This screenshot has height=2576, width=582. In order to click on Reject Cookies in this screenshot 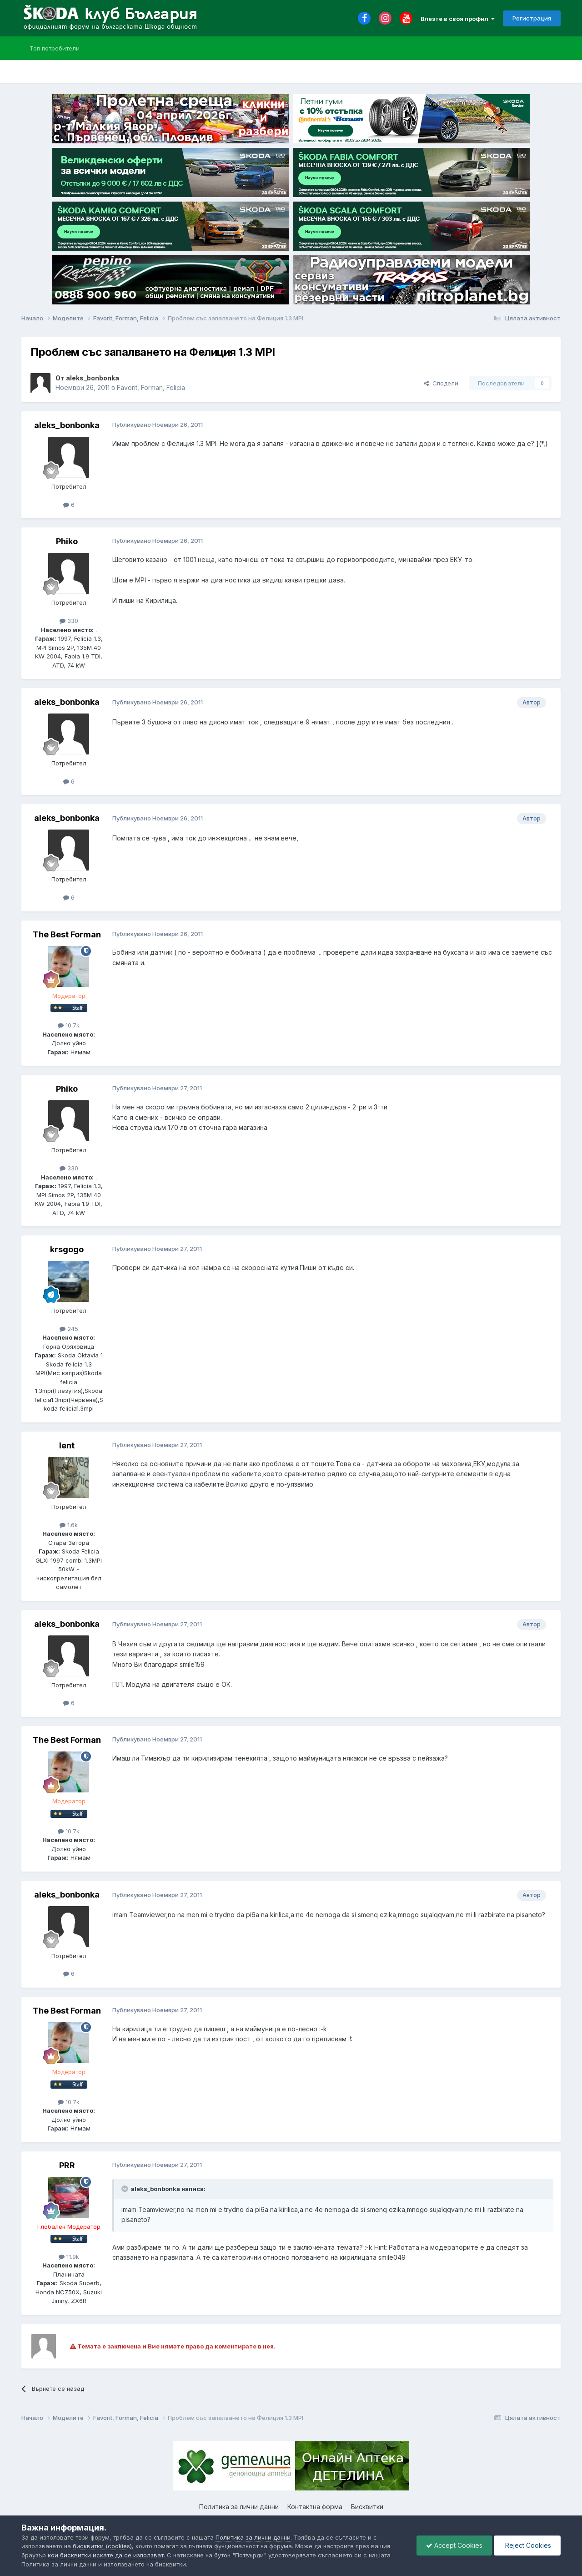, I will do `click(527, 2545)`.